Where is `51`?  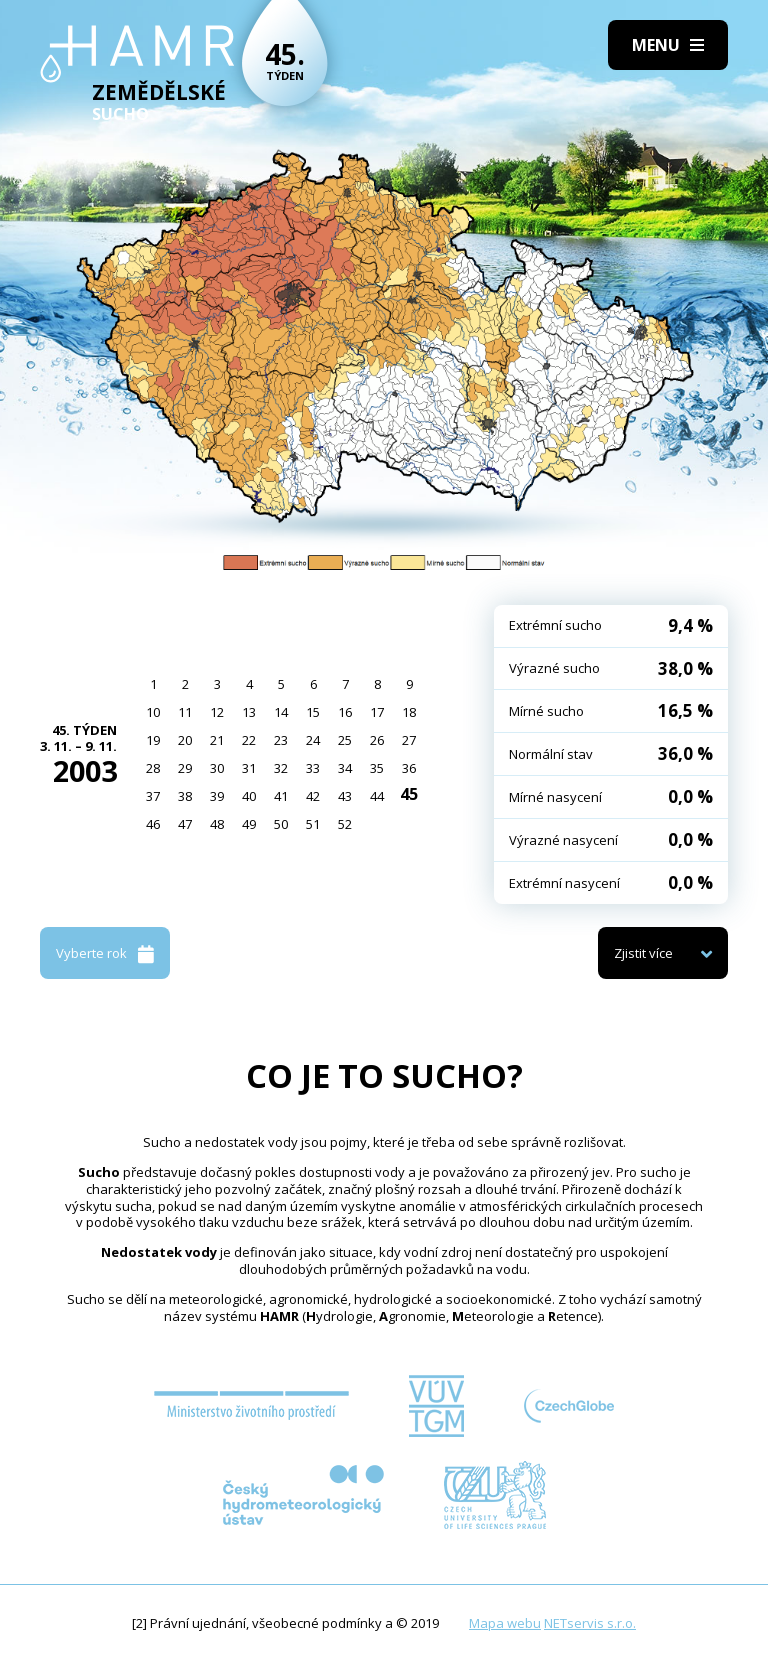
51 is located at coordinates (313, 824).